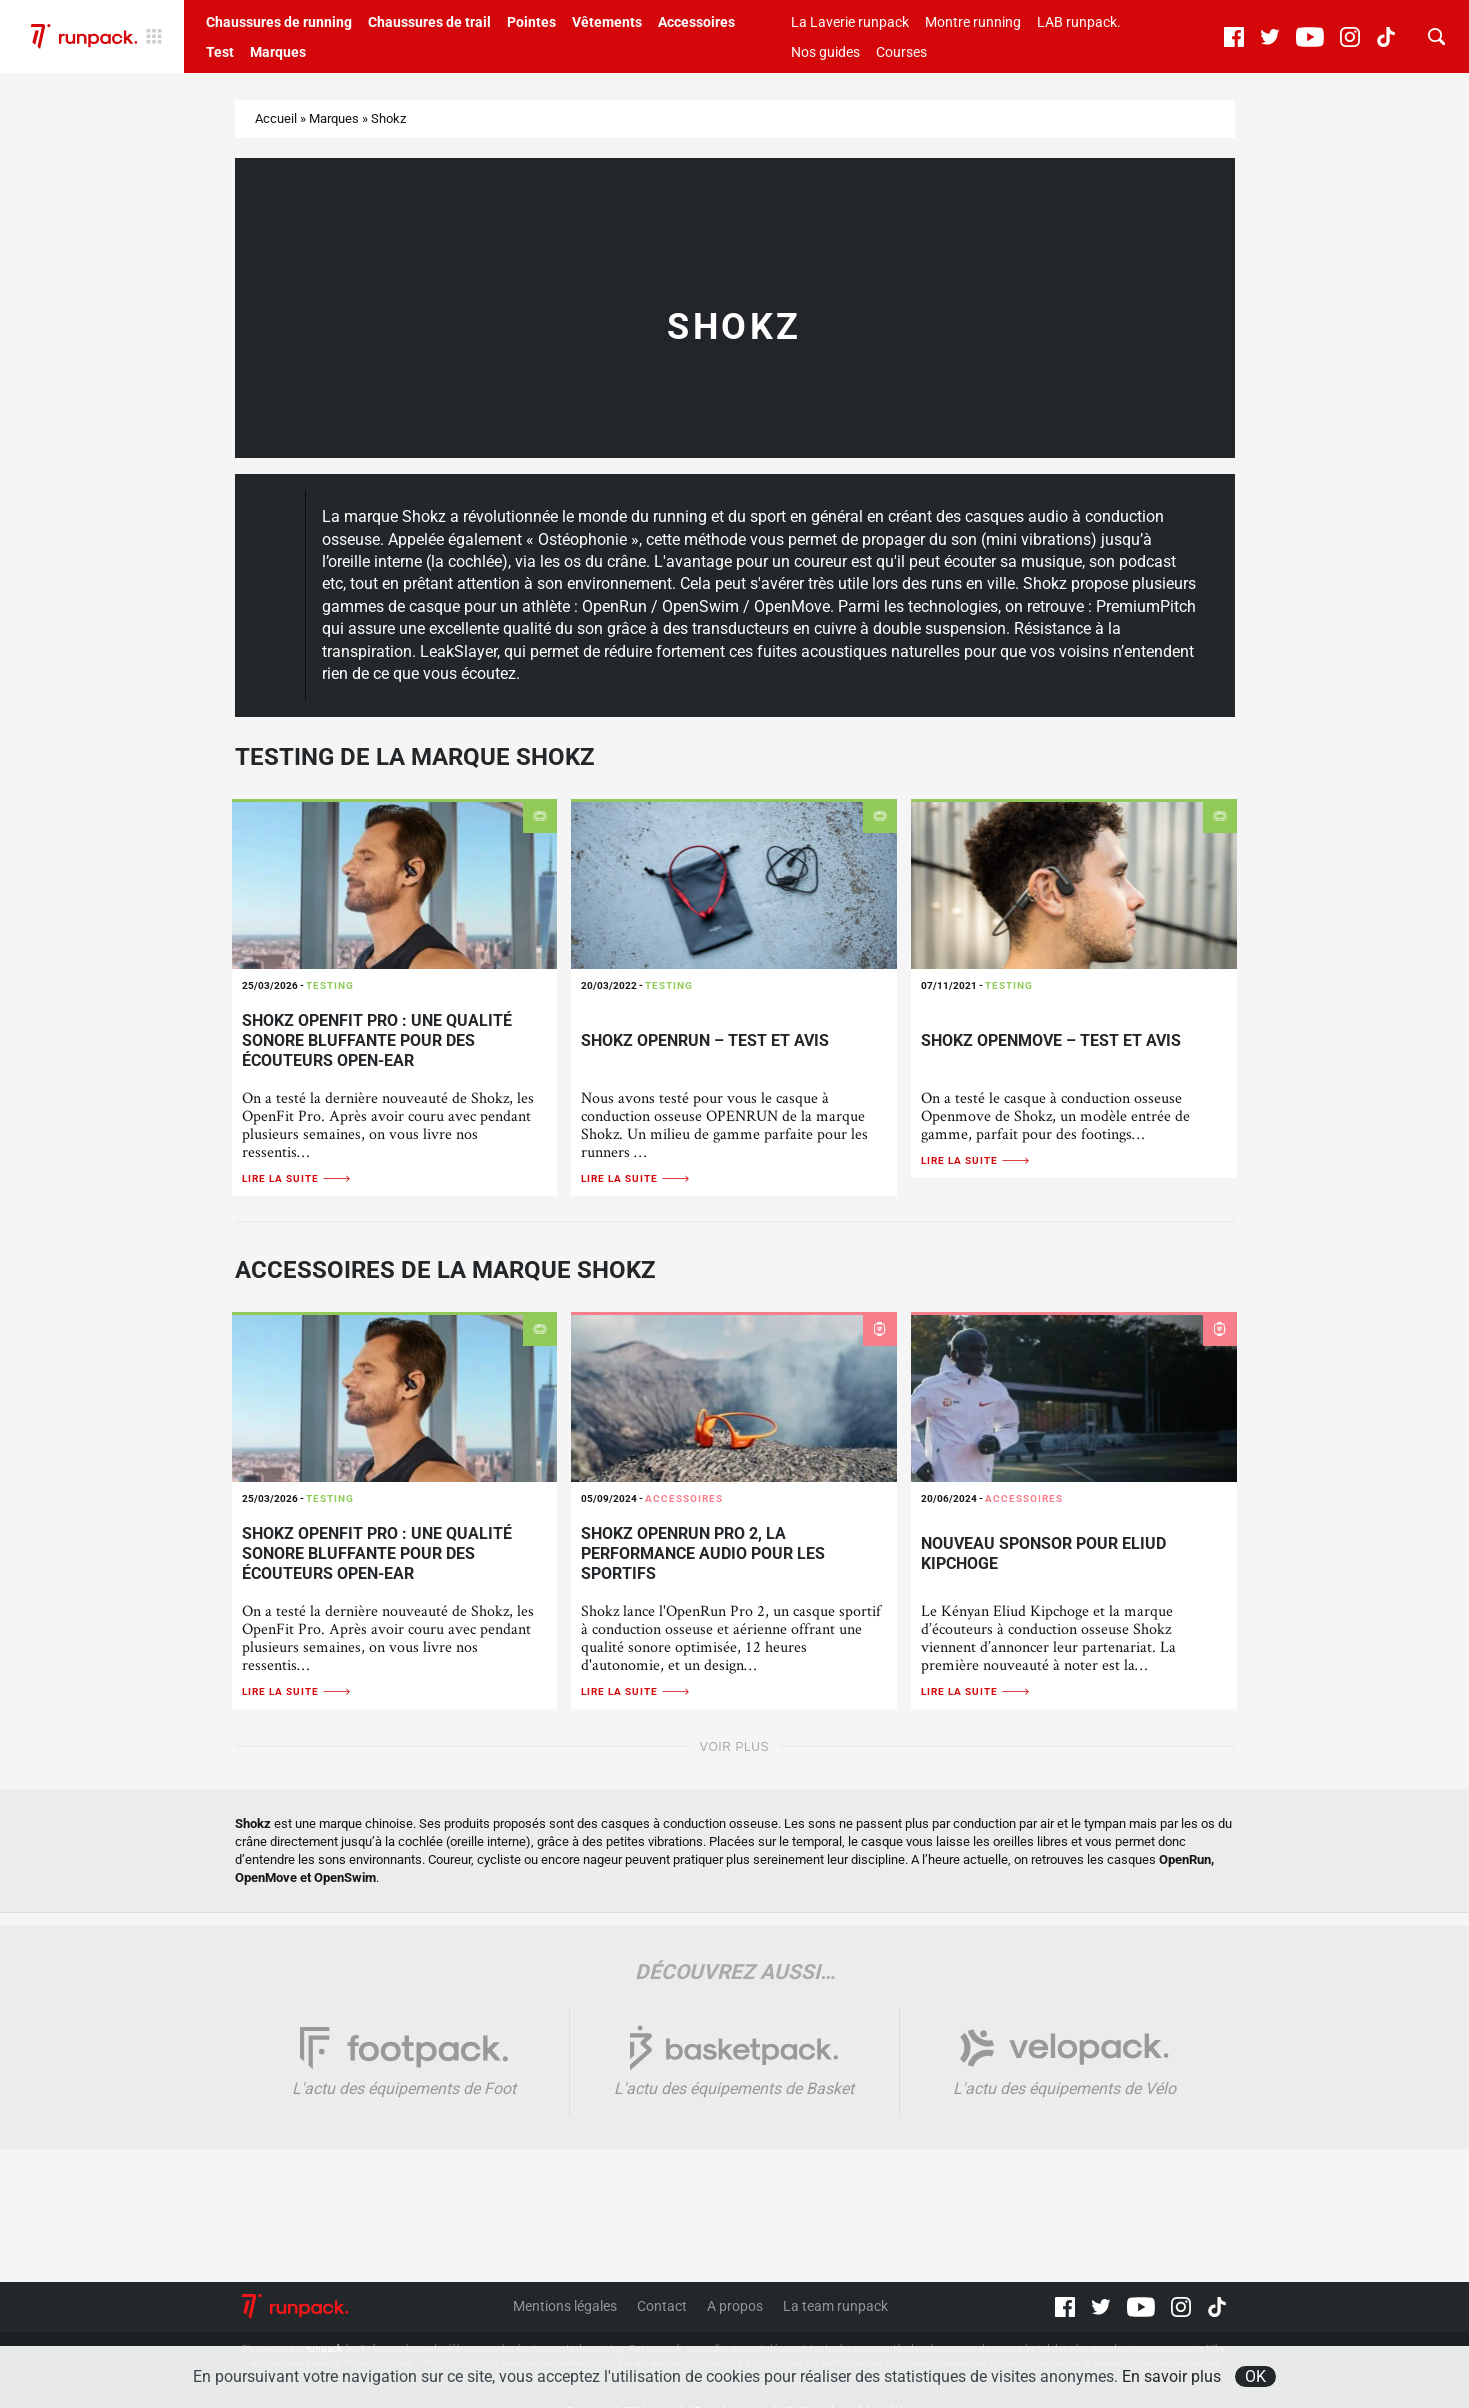  I want to click on En savoir plus, so click(1171, 2376).